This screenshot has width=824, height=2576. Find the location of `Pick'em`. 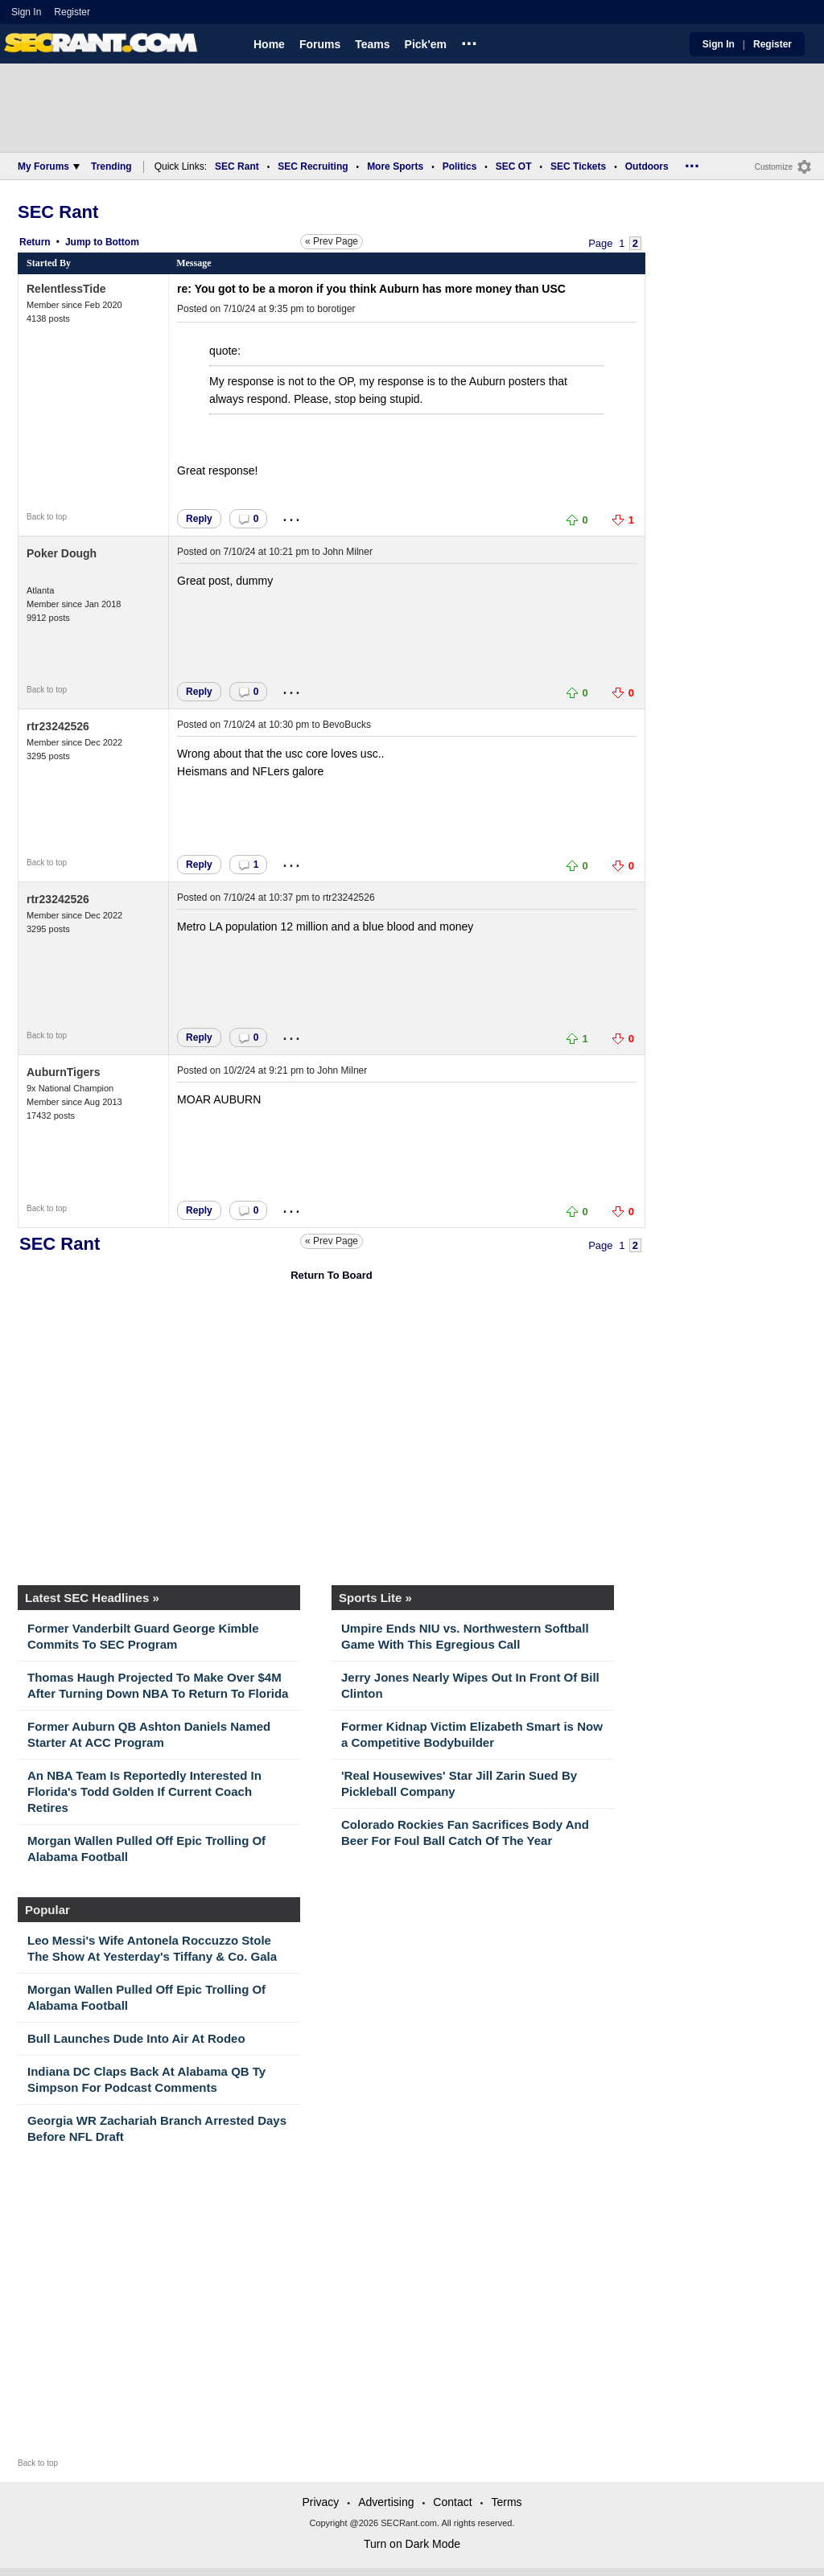

Pick'em is located at coordinates (426, 44).